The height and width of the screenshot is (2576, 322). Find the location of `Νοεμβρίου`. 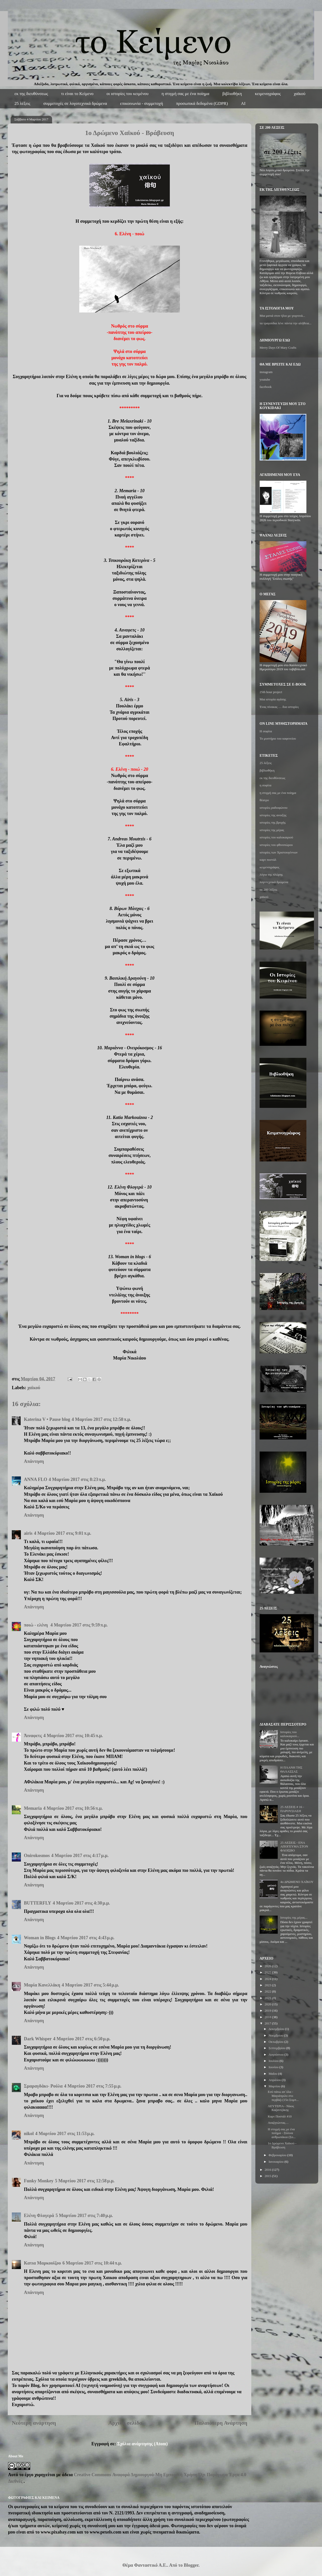

Νοεμβρίου is located at coordinates (276, 2035).